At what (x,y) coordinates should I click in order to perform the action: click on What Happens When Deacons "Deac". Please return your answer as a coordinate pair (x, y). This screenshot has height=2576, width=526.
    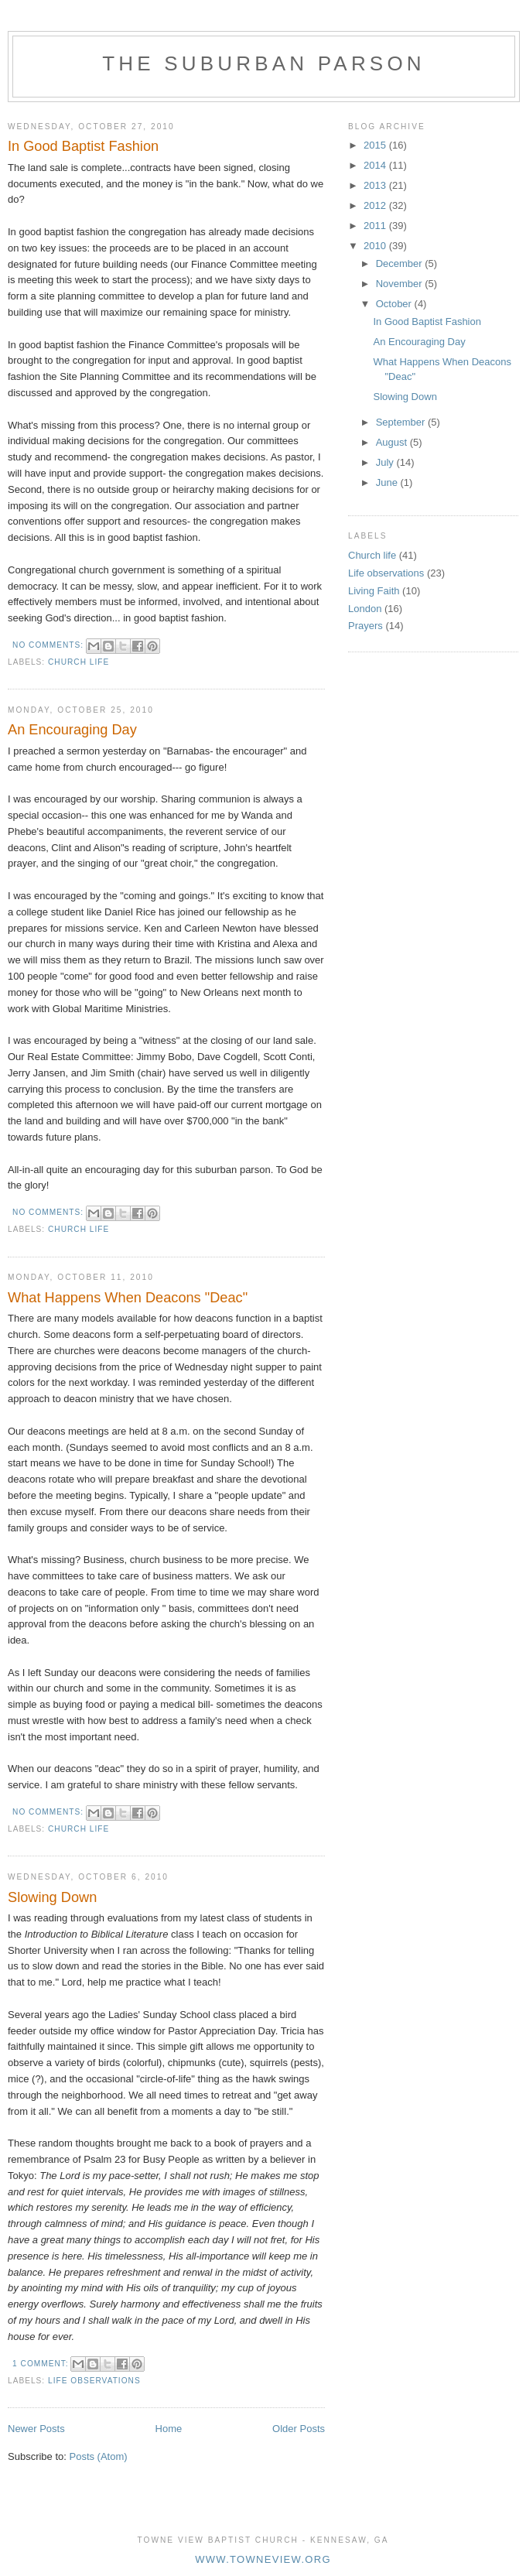
    Looking at the image, I should click on (128, 1297).